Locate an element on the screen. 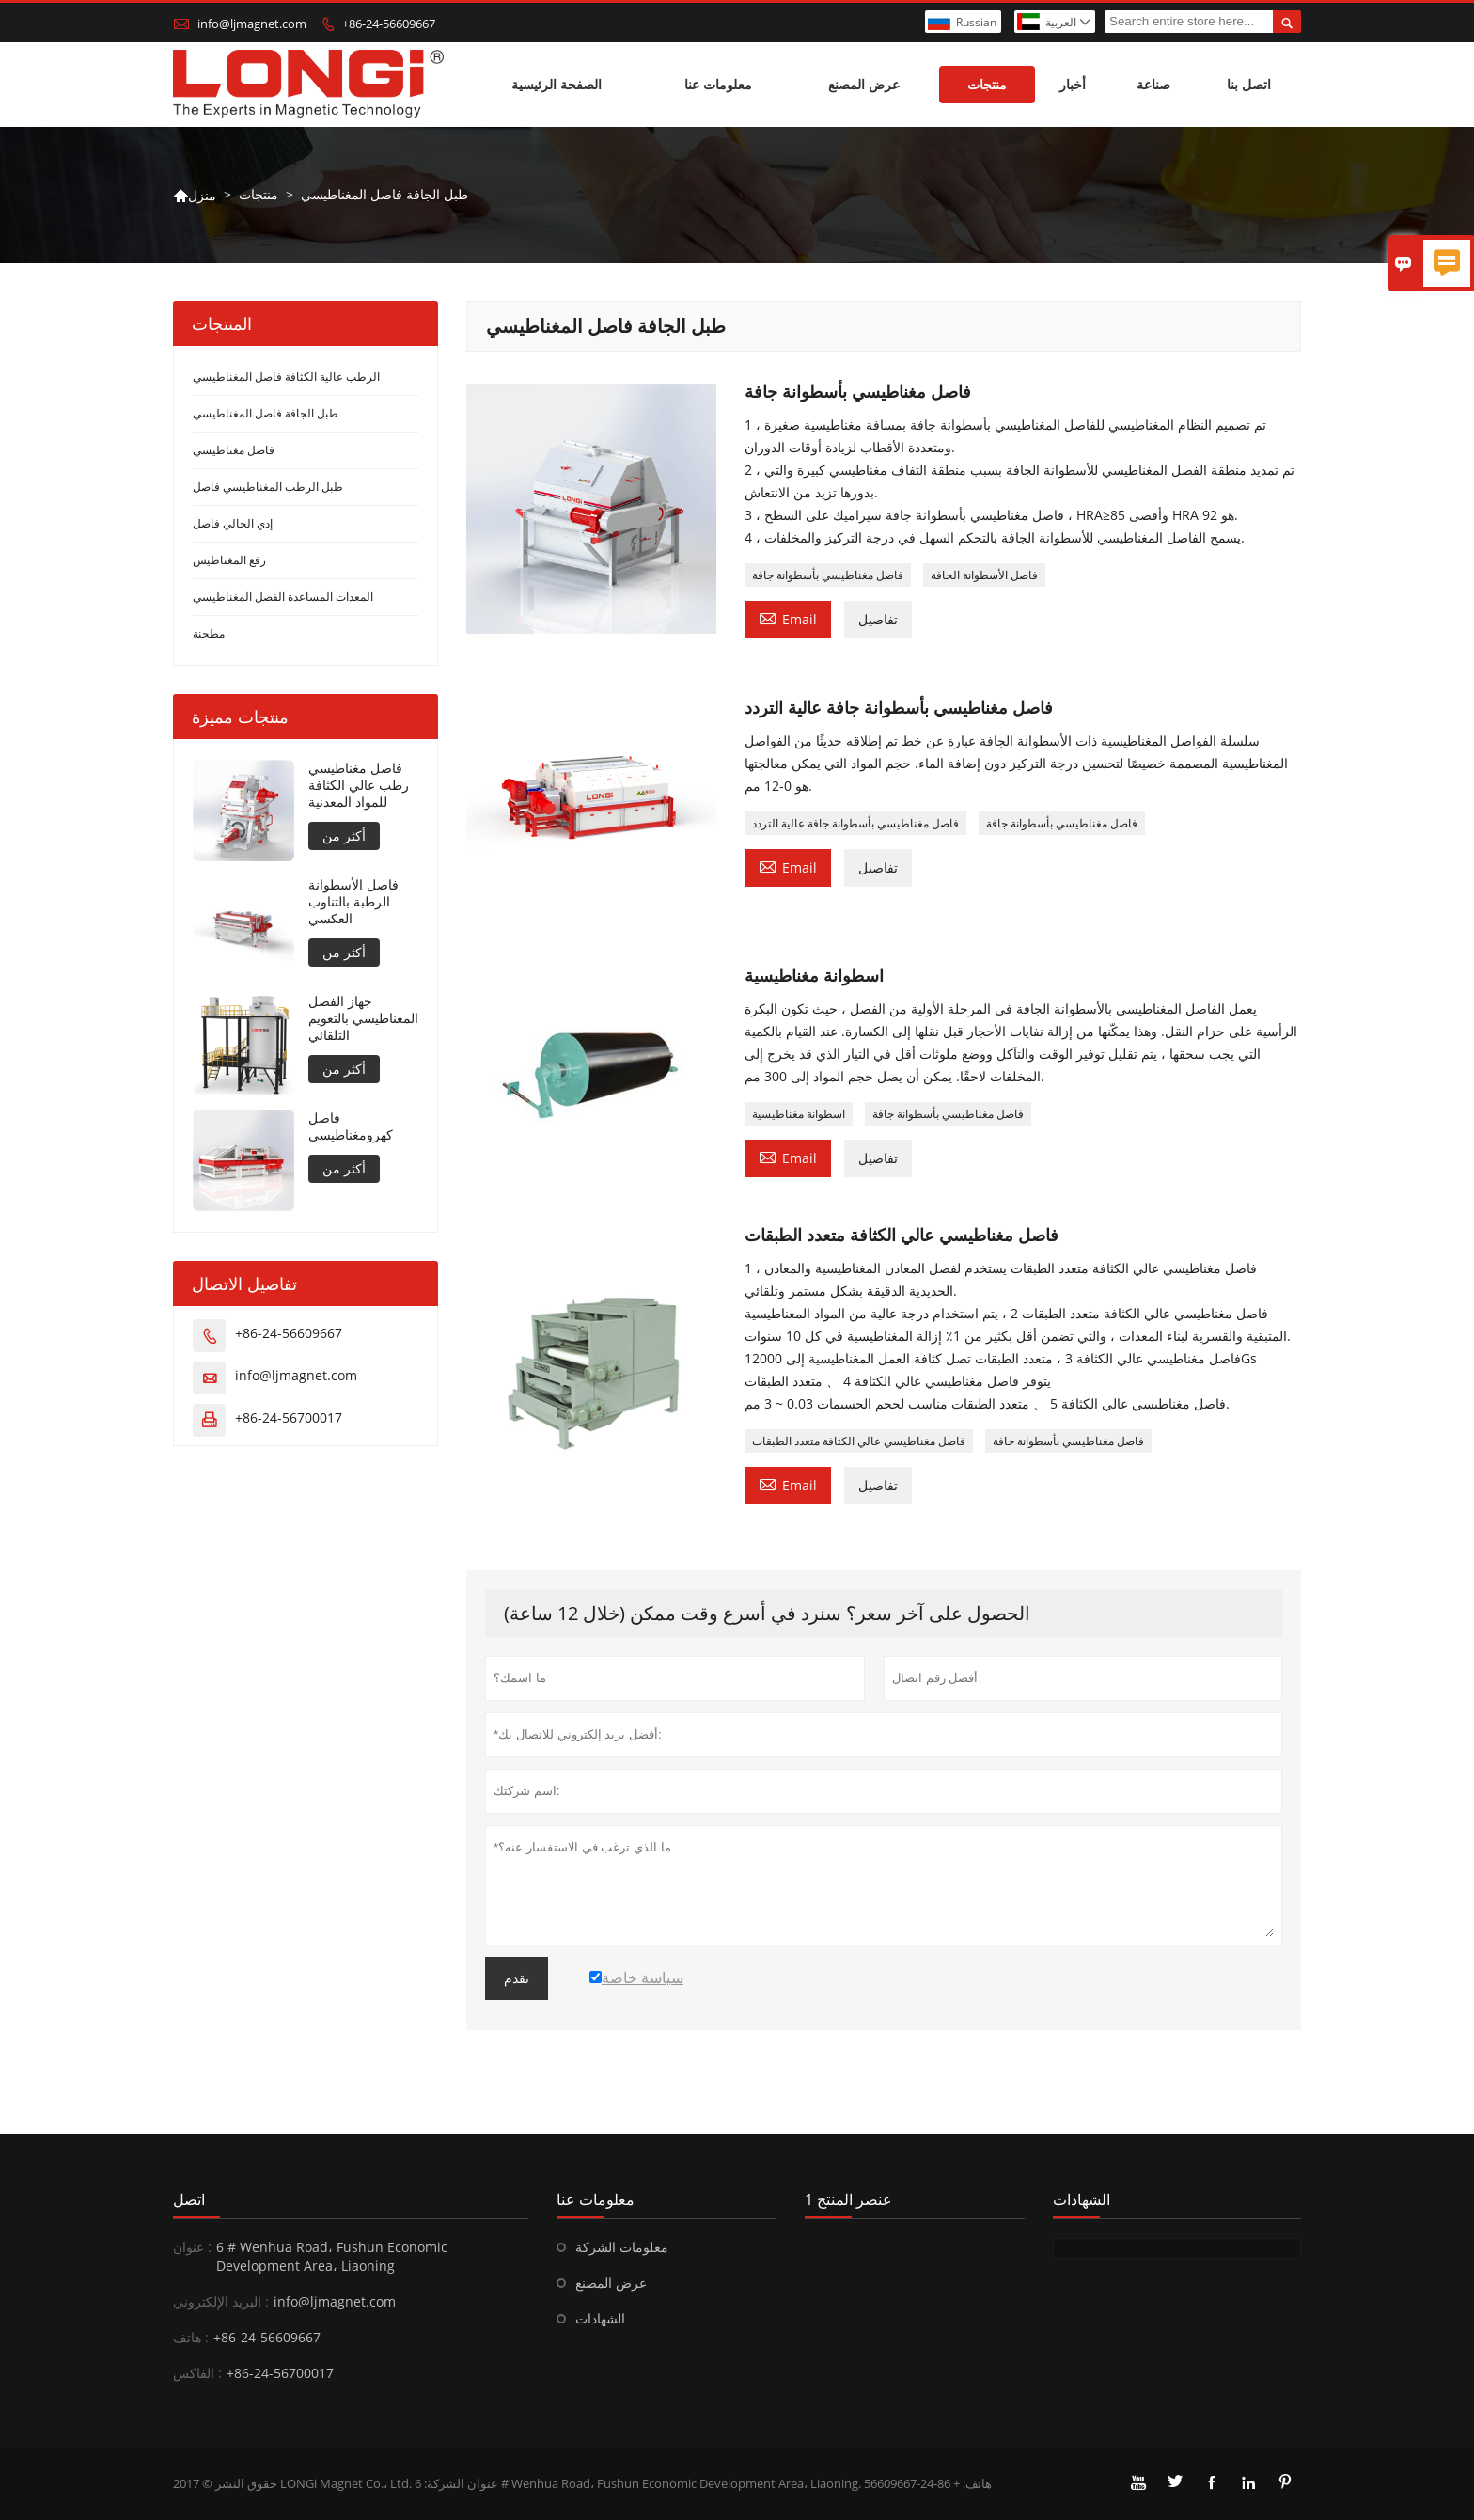 This screenshot has height=2520, width=1474. طبل الرطب المغناطيسي فاصل is located at coordinates (268, 487).